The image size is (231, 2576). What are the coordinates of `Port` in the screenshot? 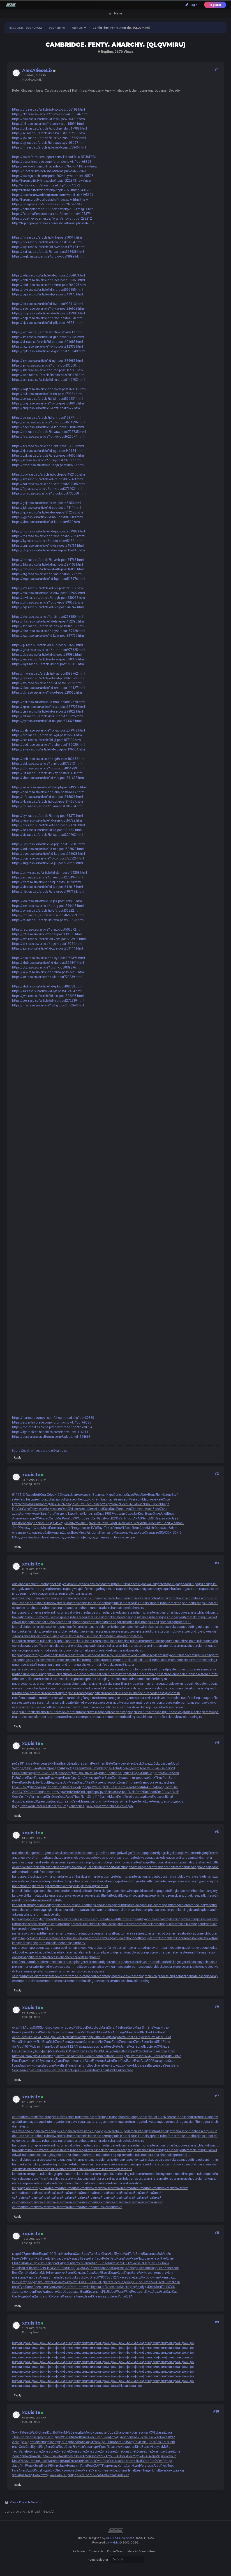 It's located at (166, 1777).